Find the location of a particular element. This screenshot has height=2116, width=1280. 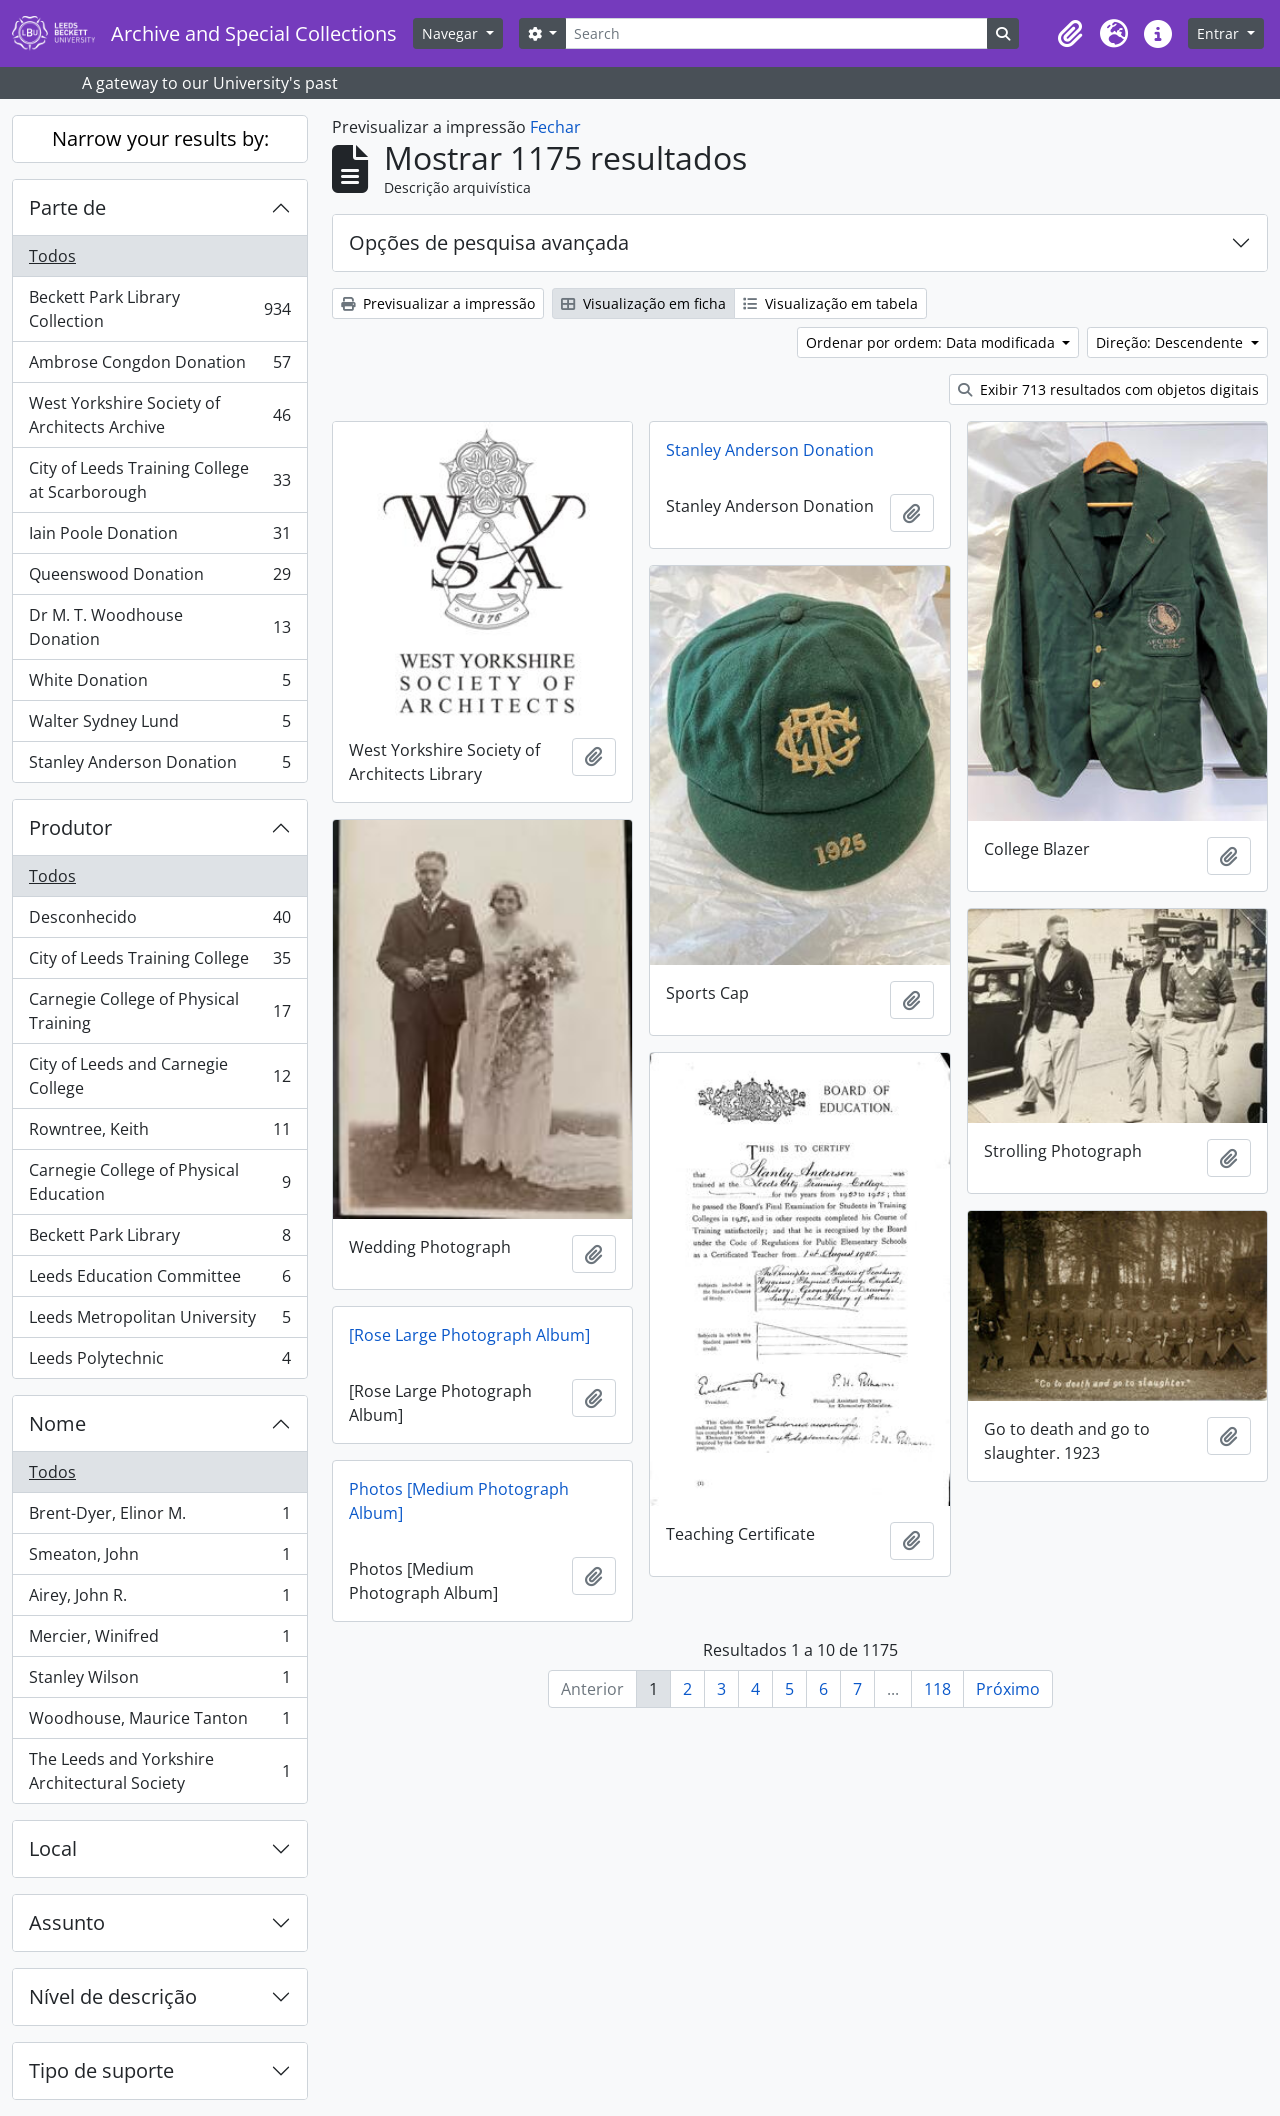

Walter Sydney Lund is located at coordinates (159, 725).